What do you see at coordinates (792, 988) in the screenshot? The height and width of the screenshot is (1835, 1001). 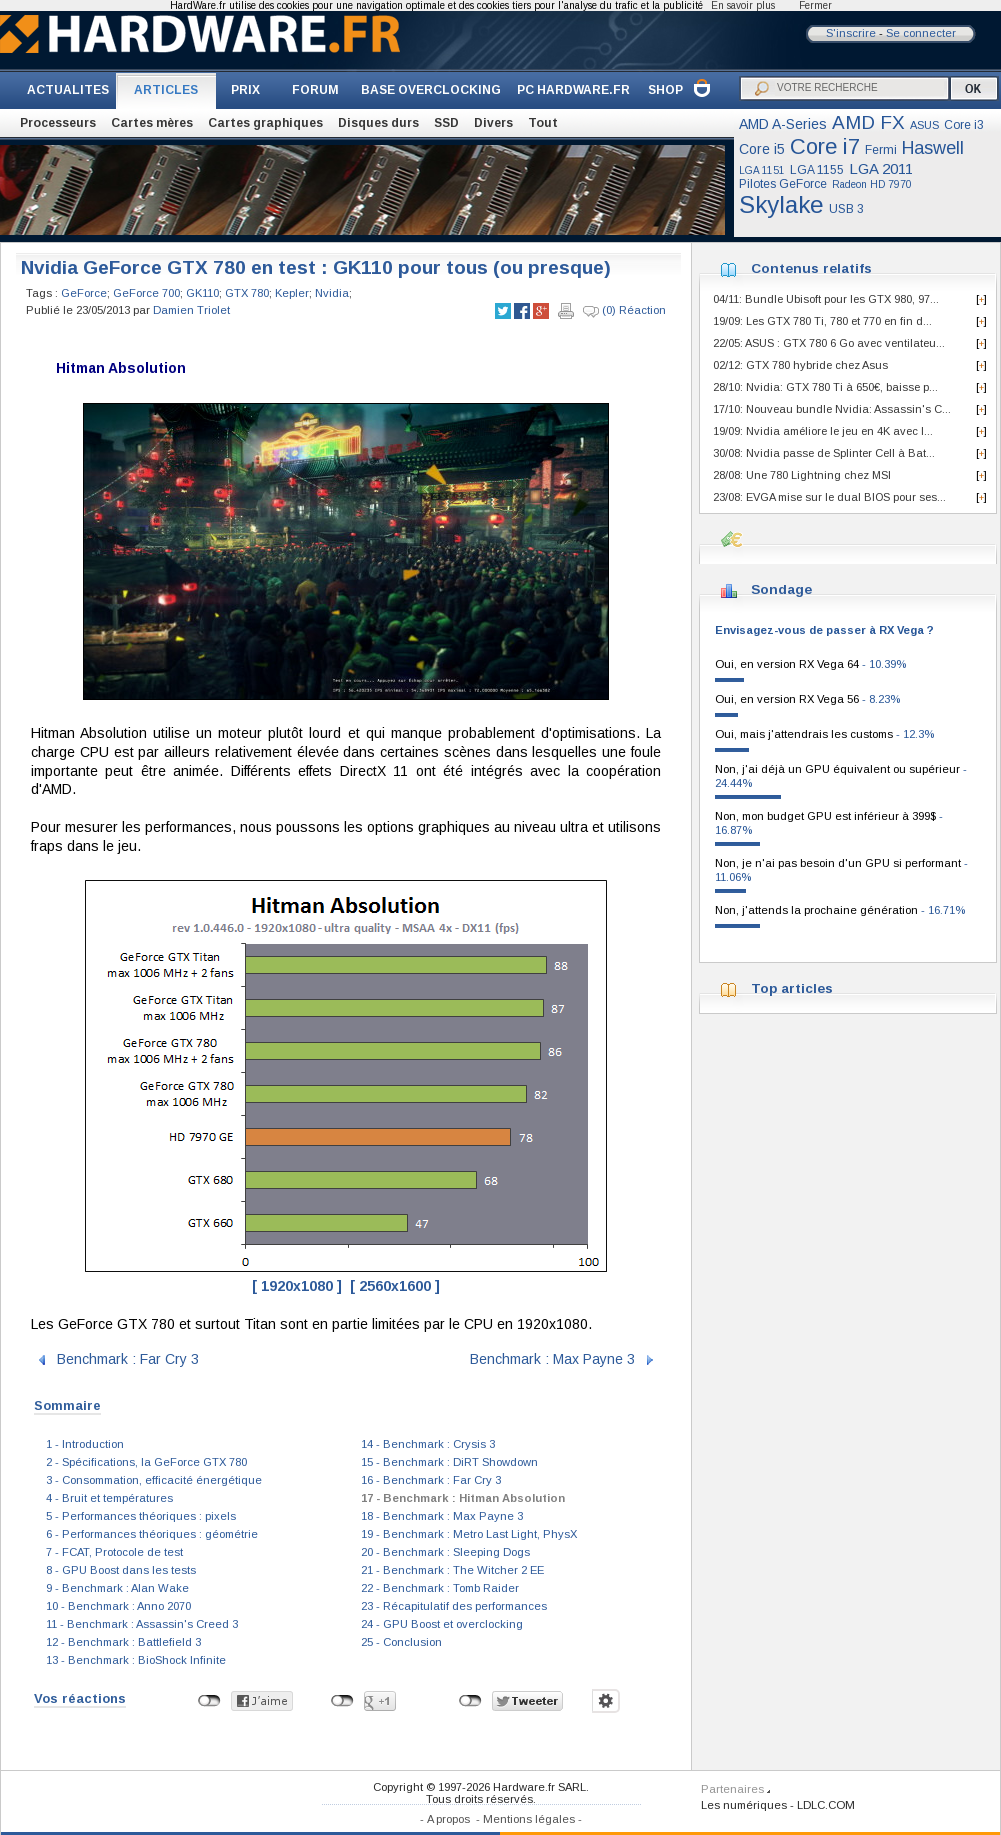 I see `Top articles` at bounding box center [792, 988].